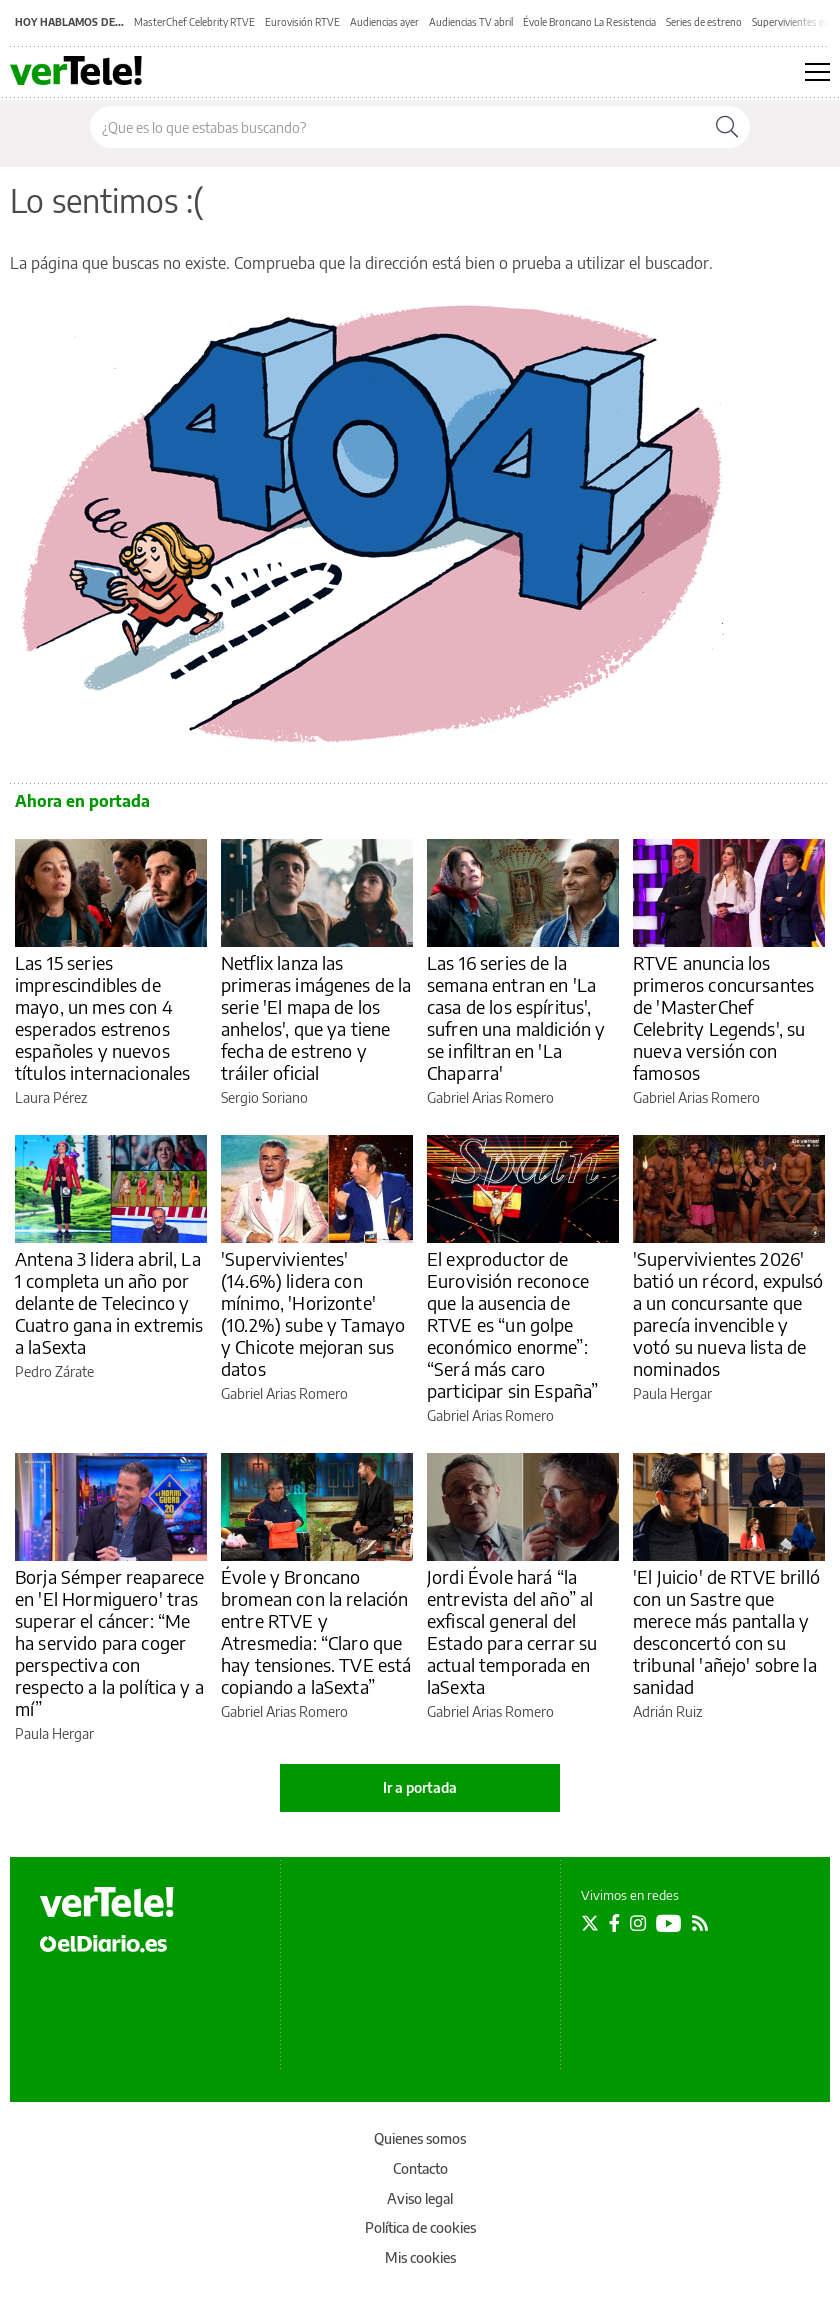 This screenshot has width=840, height=2303. What do you see at coordinates (471, 22) in the screenshot?
I see `Audiencias TV abril` at bounding box center [471, 22].